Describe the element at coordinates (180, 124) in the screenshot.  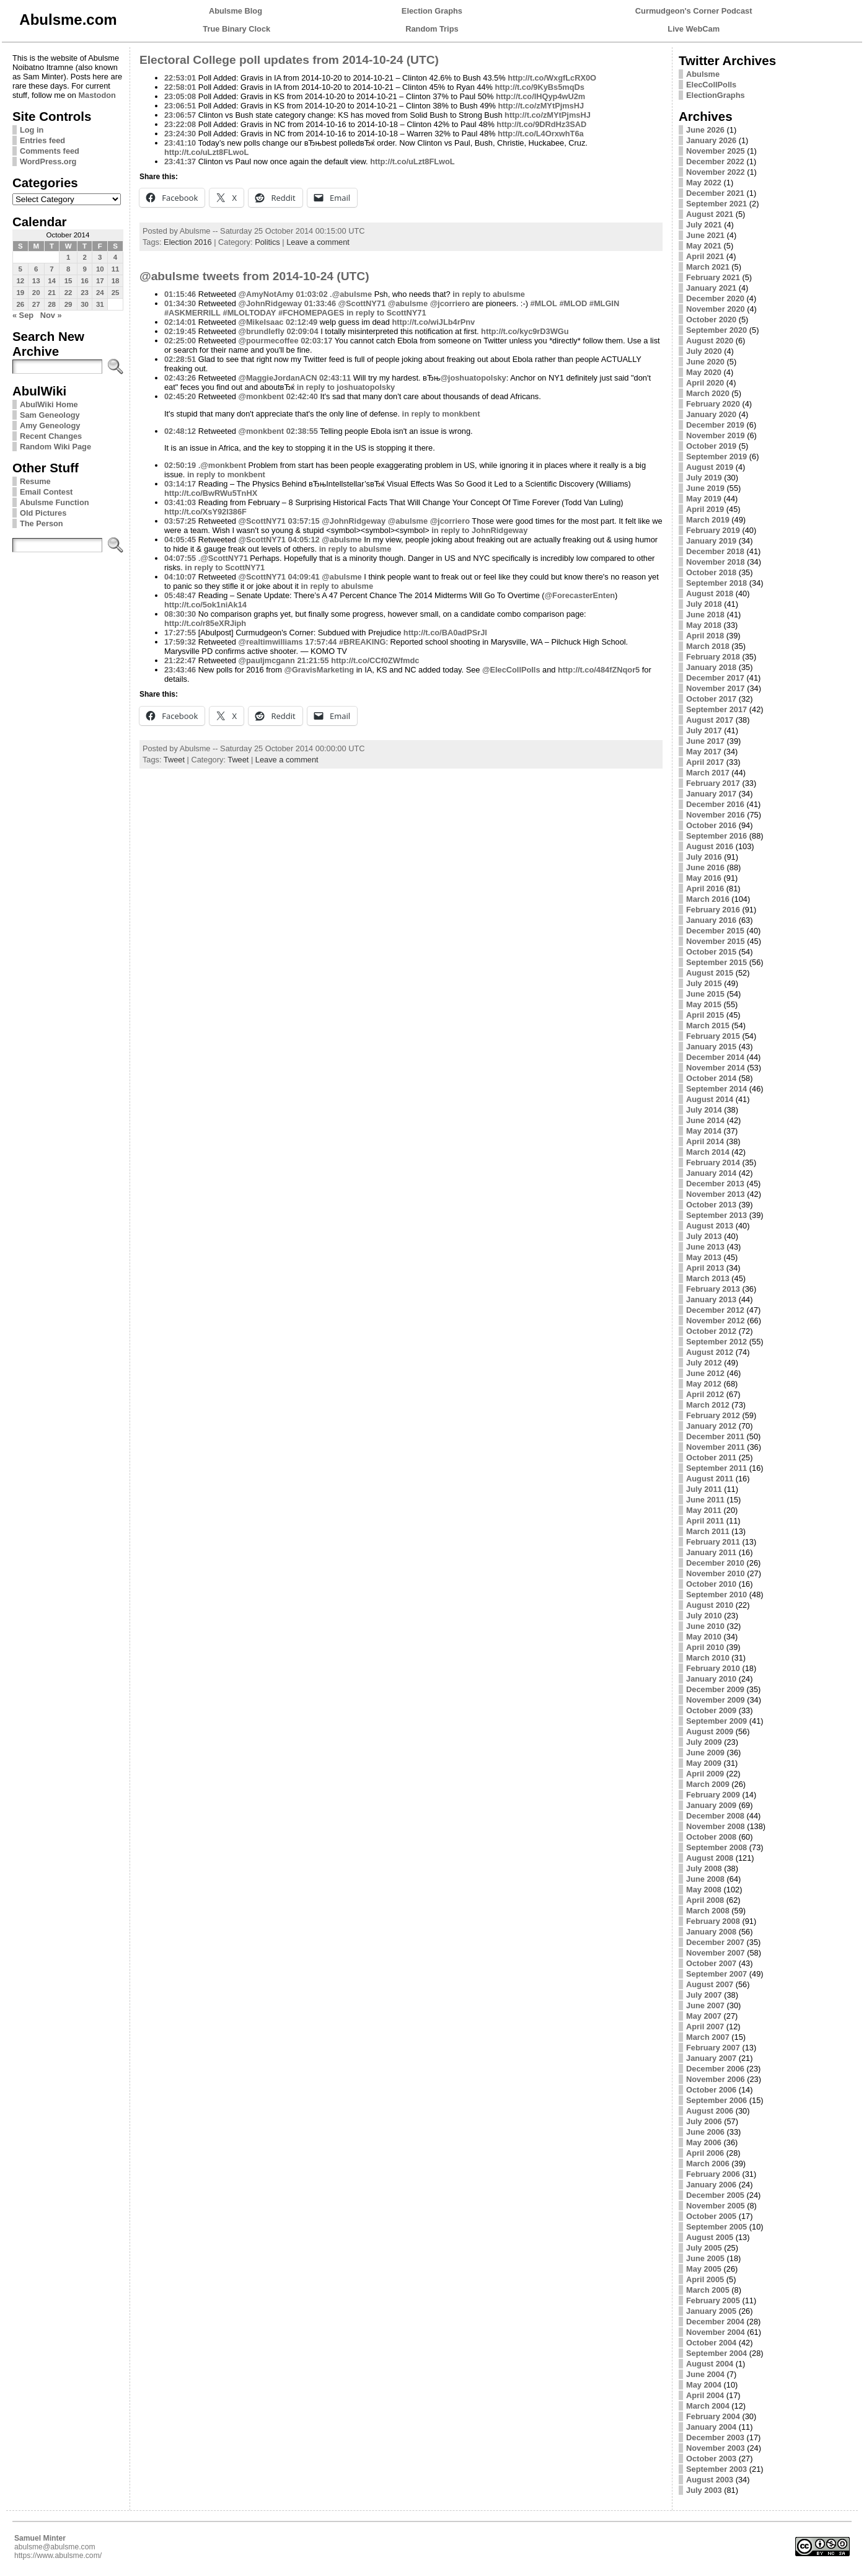
I see `23:22:08` at that location.